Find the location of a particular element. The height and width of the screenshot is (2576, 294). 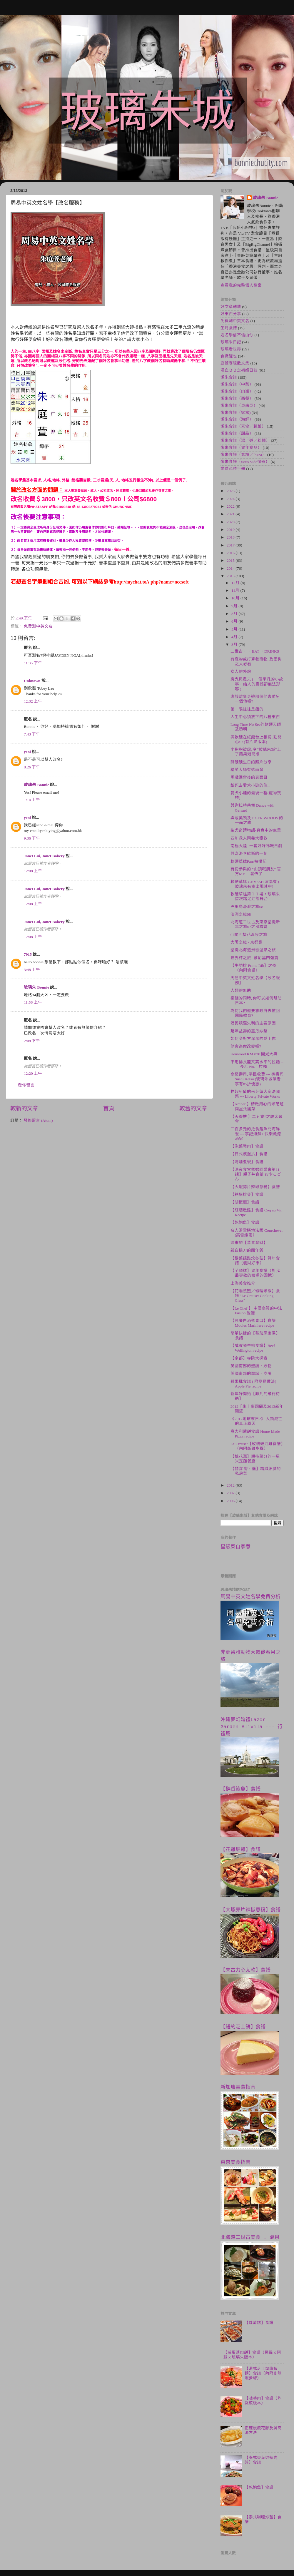

8:26 下午 is located at coordinates (32, 767).